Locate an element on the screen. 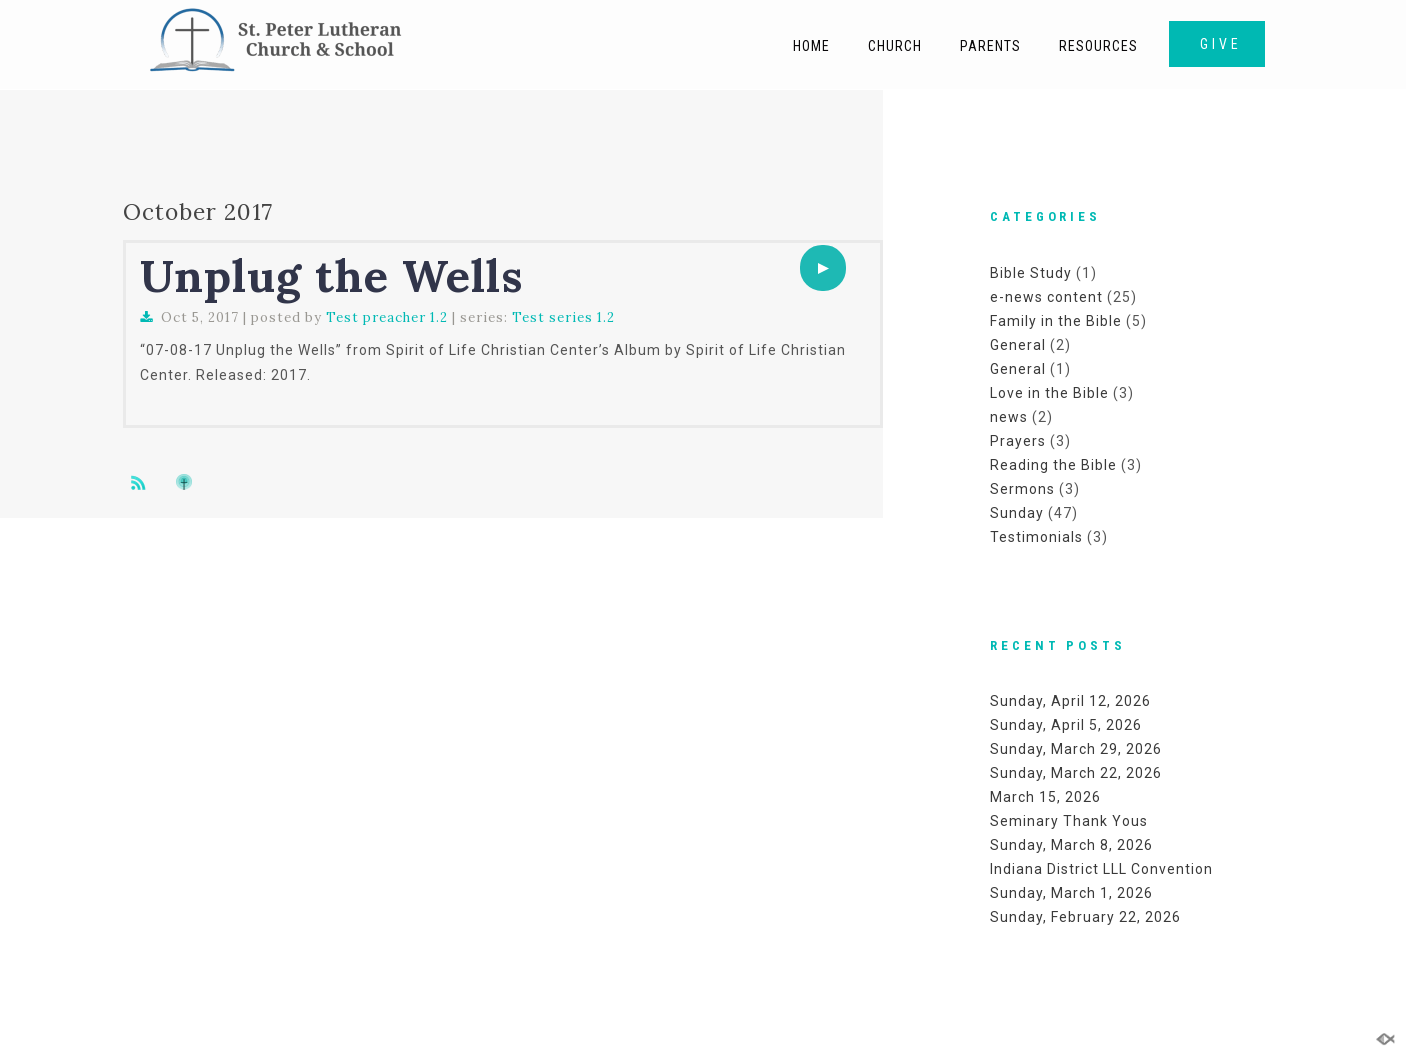 The width and height of the screenshot is (1406, 1054). Test series 1.2 is located at coordinates (563, 317).